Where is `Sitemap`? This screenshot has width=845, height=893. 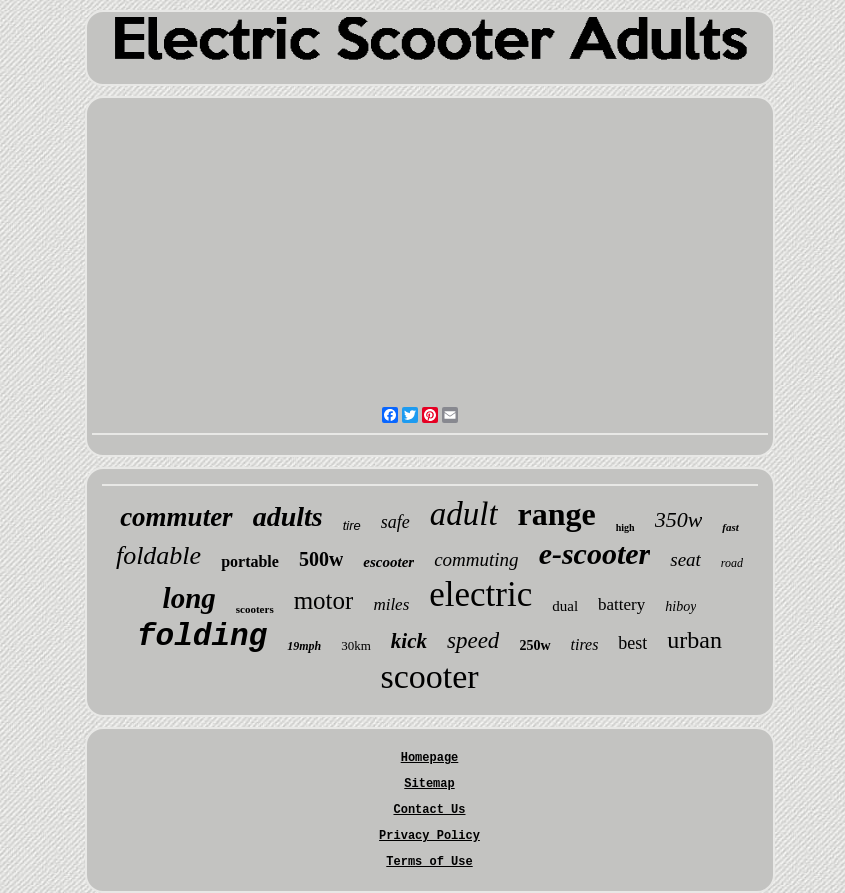 Sitemap is located at coordinates (429, 784).